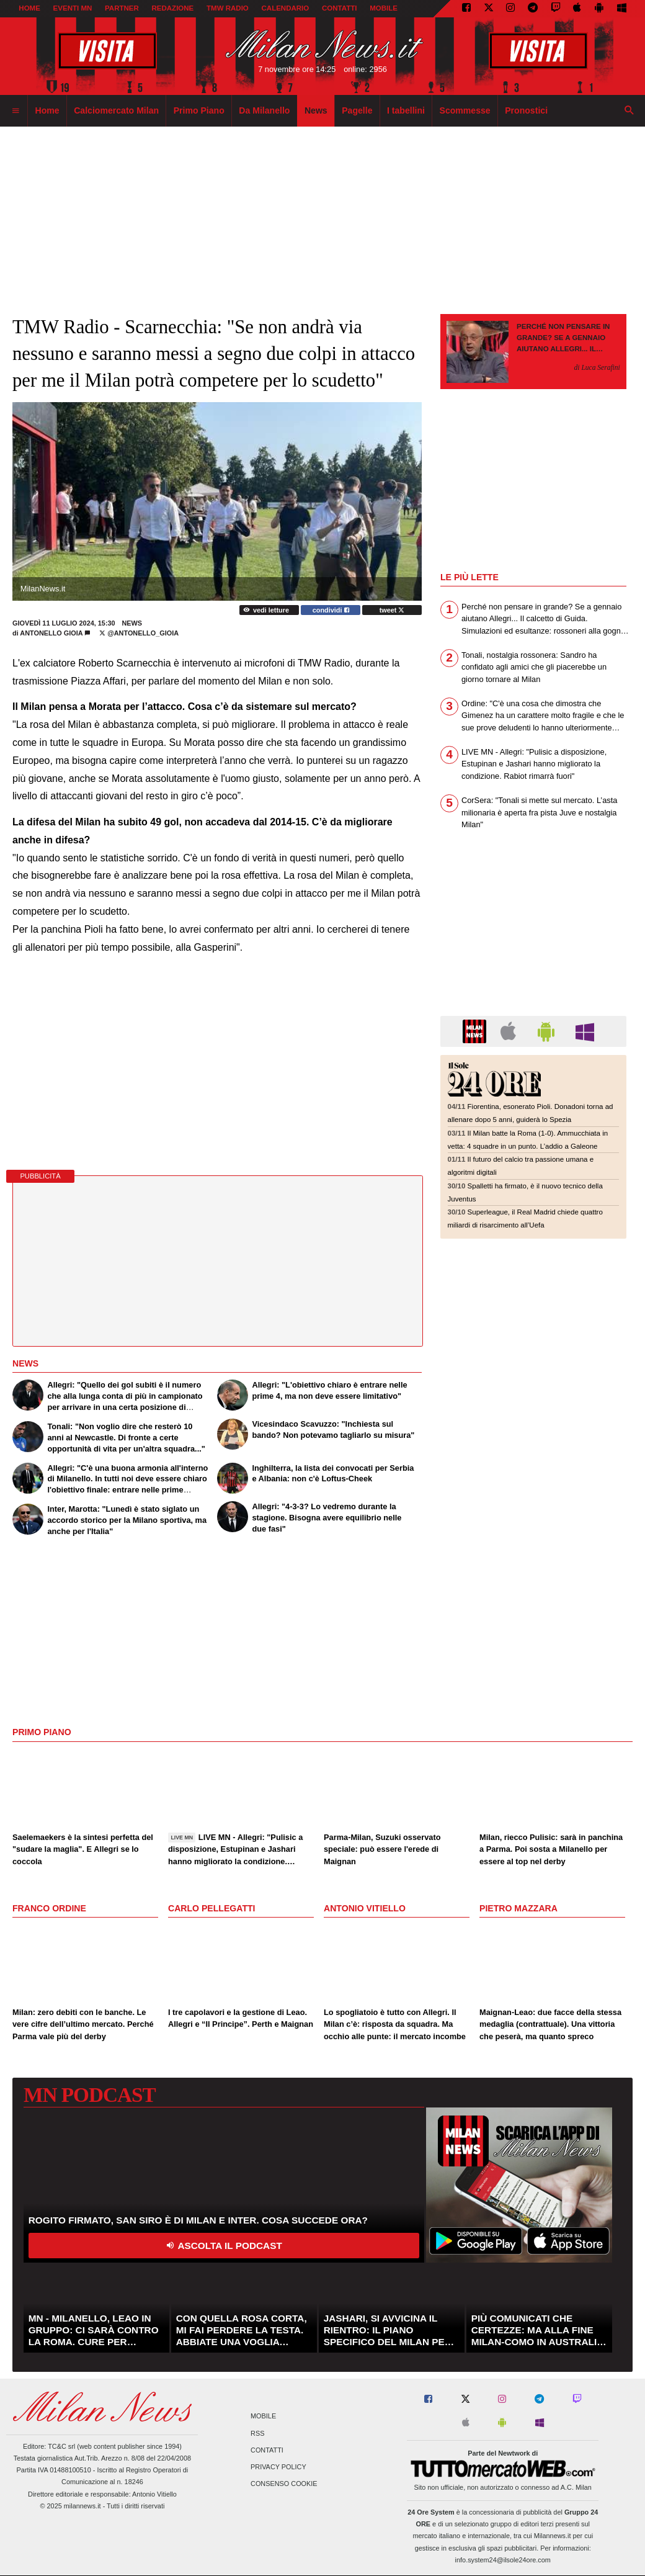  Describe the element at coordinates (228, 8) in the screenshot. I see `TMW Radio` at that location.